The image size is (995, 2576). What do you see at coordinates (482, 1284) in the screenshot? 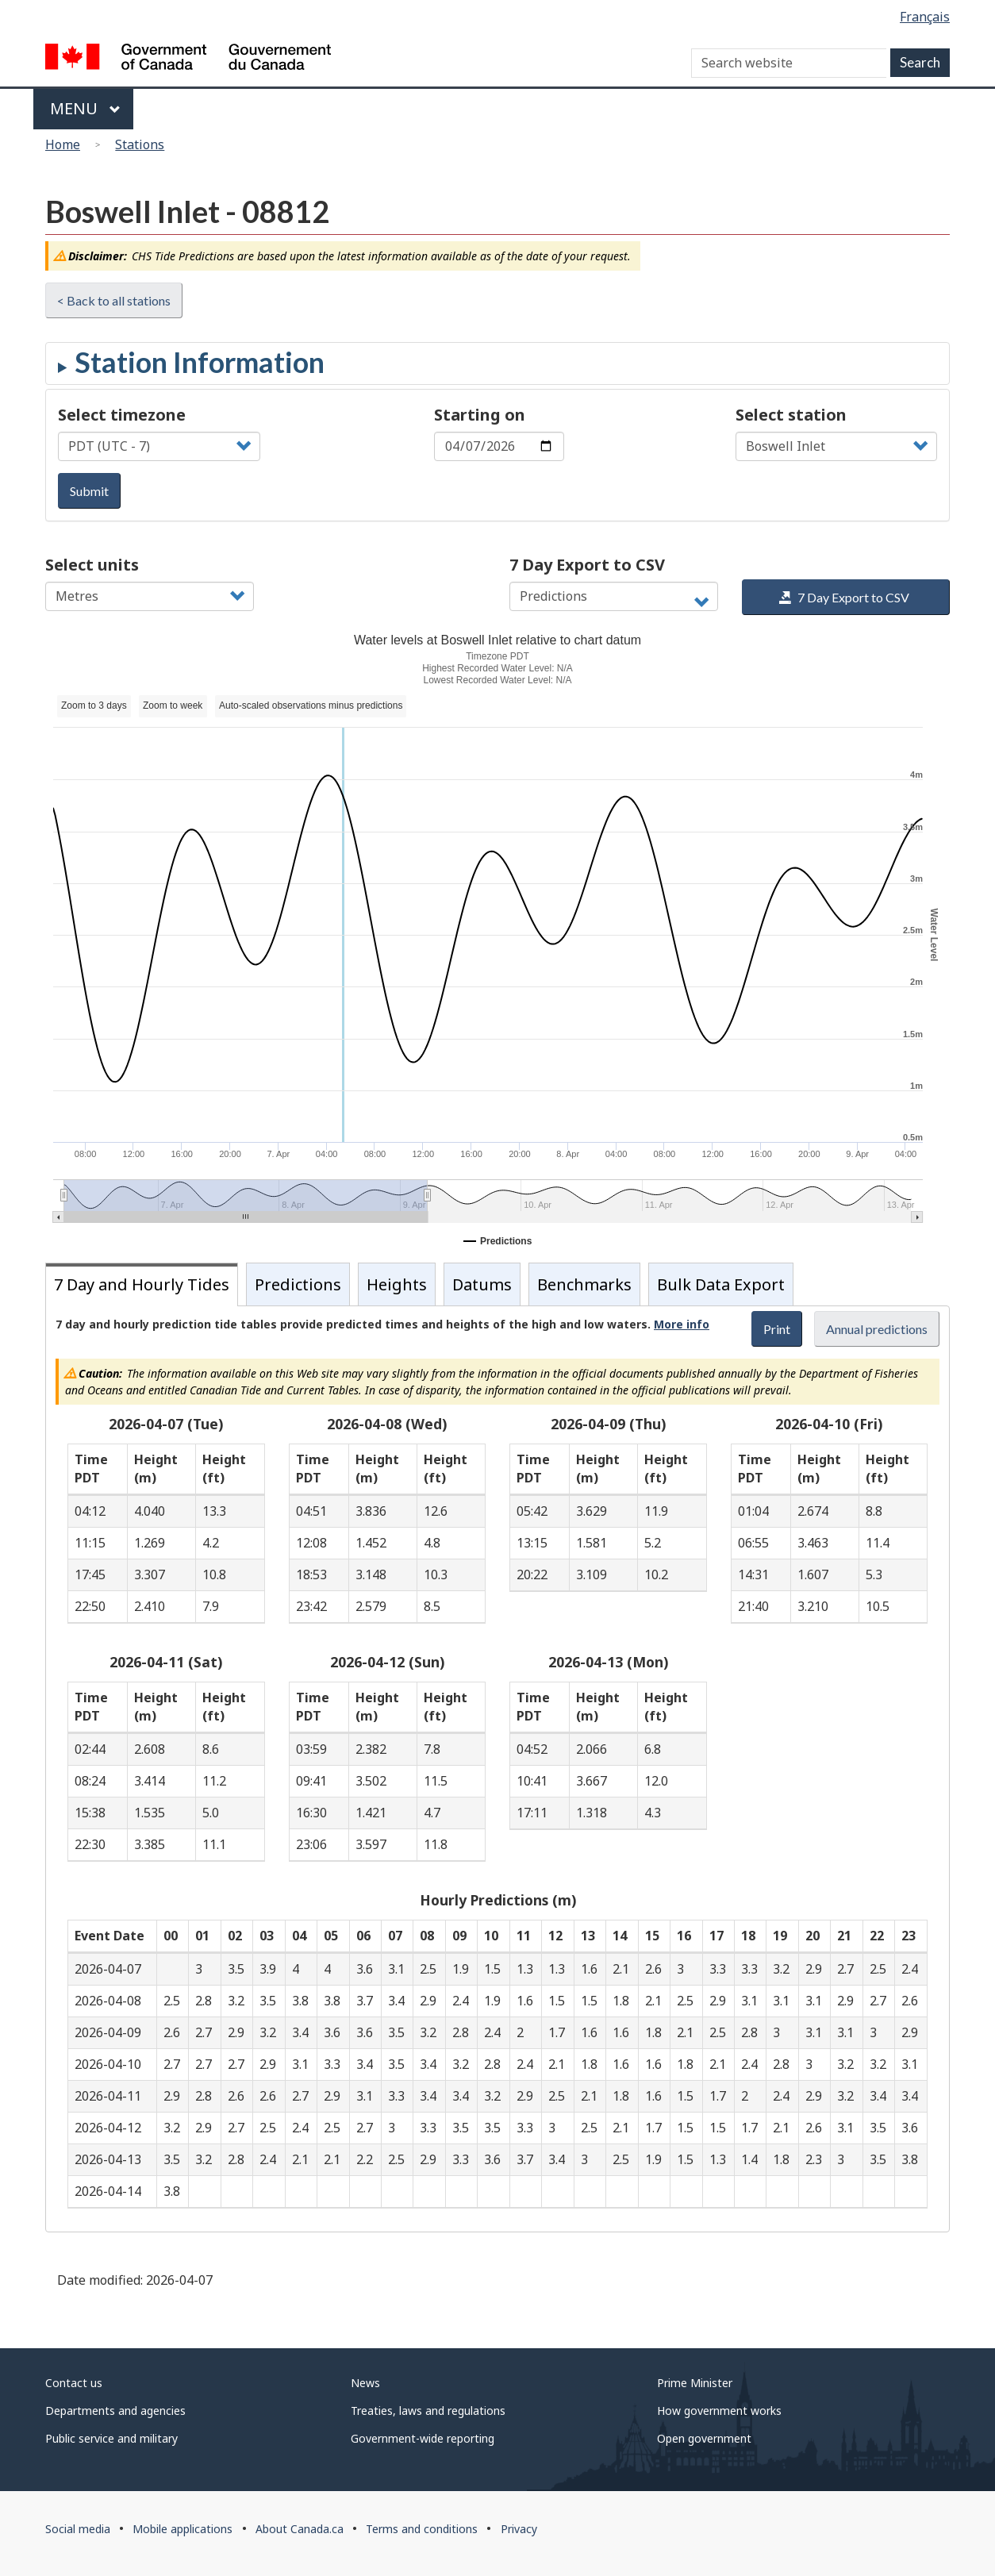
I see `Datums [tab]` at bounding box center [482, 1284].